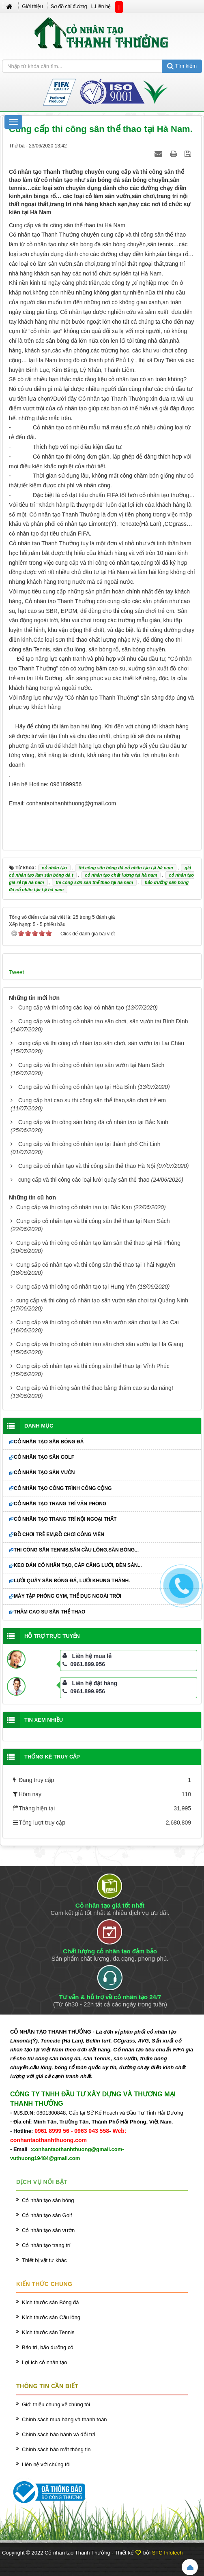  What do you see at coordinates (93, 1122) in the screenshot?
I see `Cung cấp và thi công sân bóng đá cỏ nhân tạo tại Bắc Ninh` at bounding box center [93, 1122].